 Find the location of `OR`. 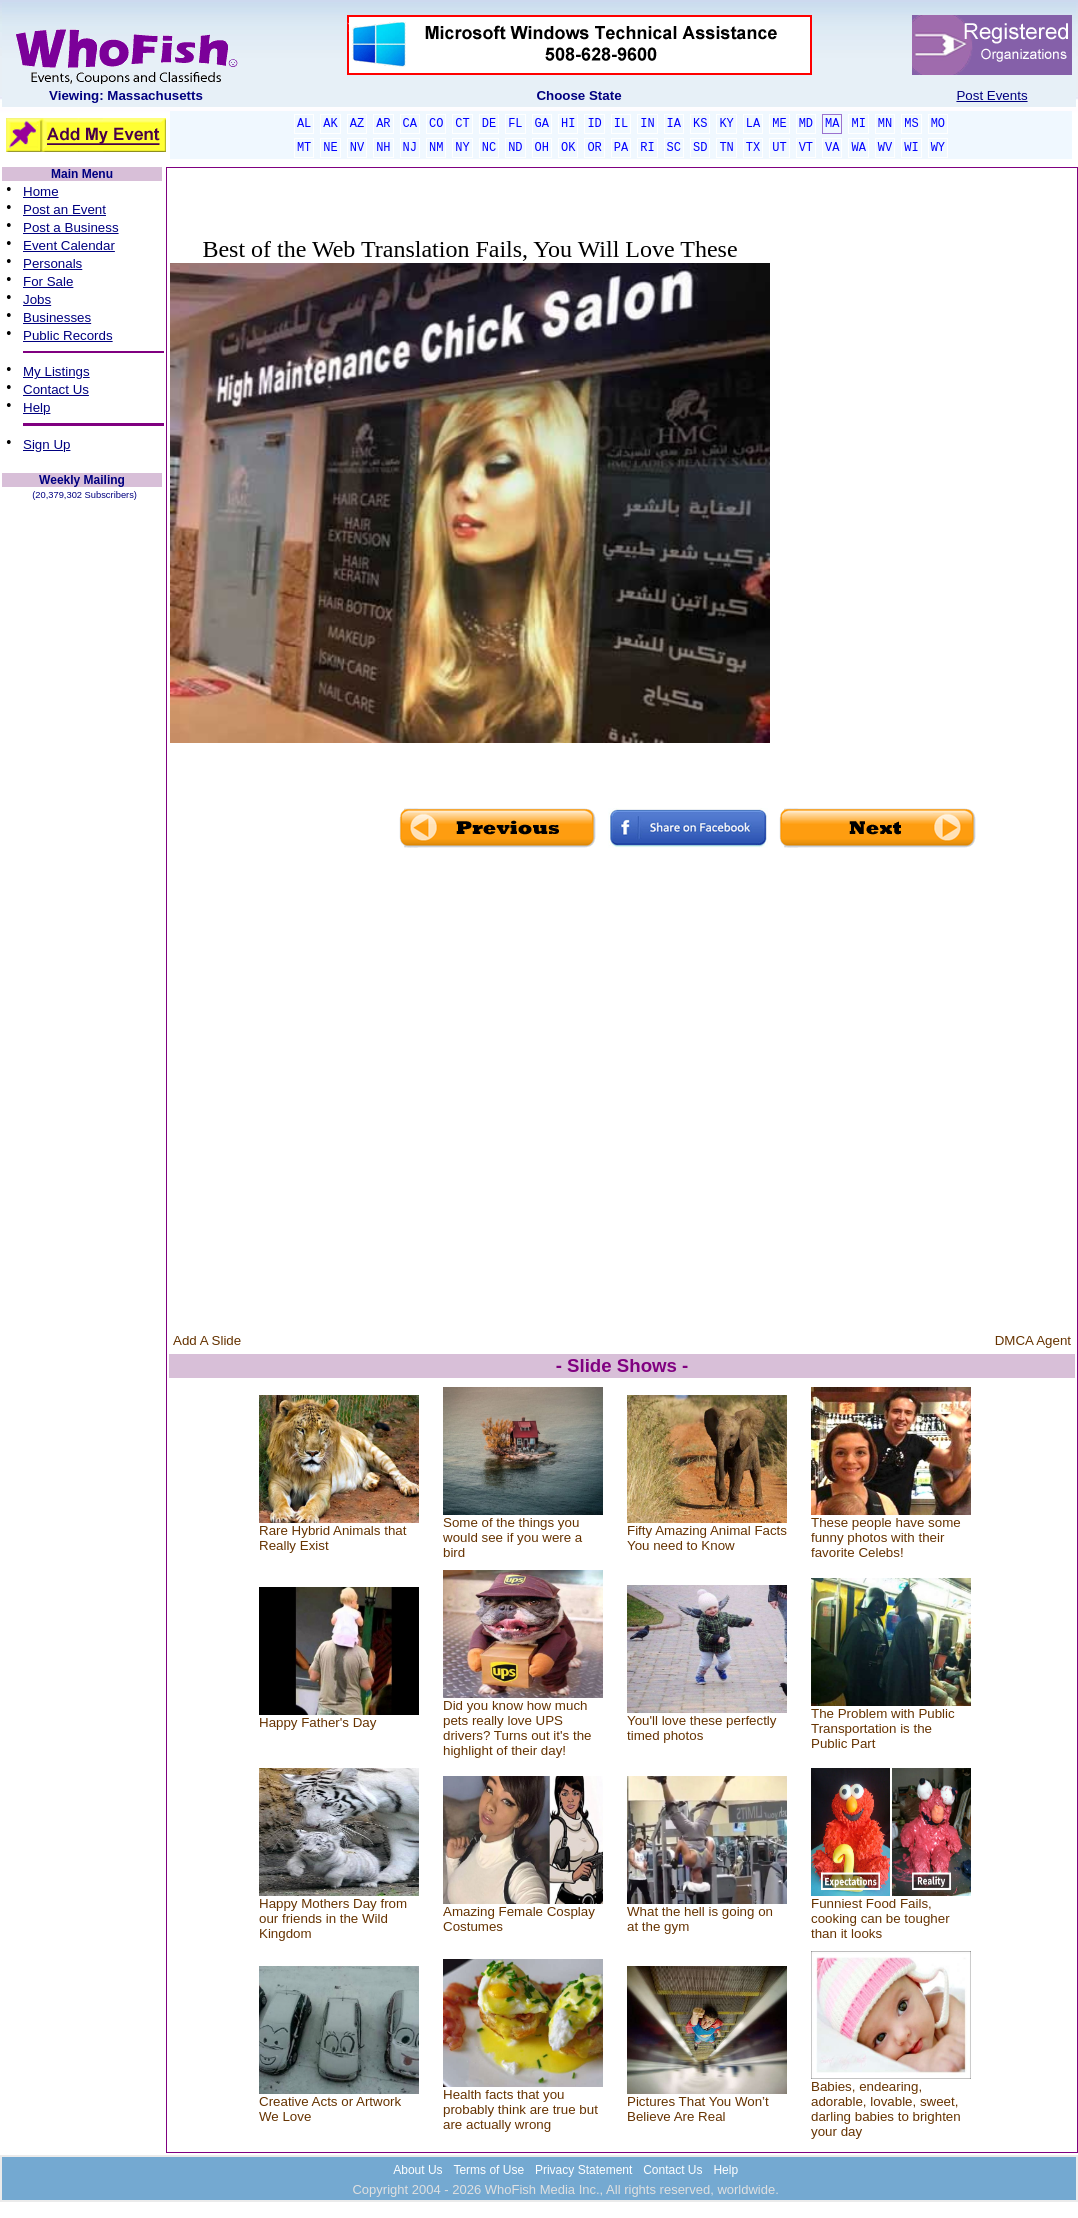

OR is located at coordinates (594, 148).